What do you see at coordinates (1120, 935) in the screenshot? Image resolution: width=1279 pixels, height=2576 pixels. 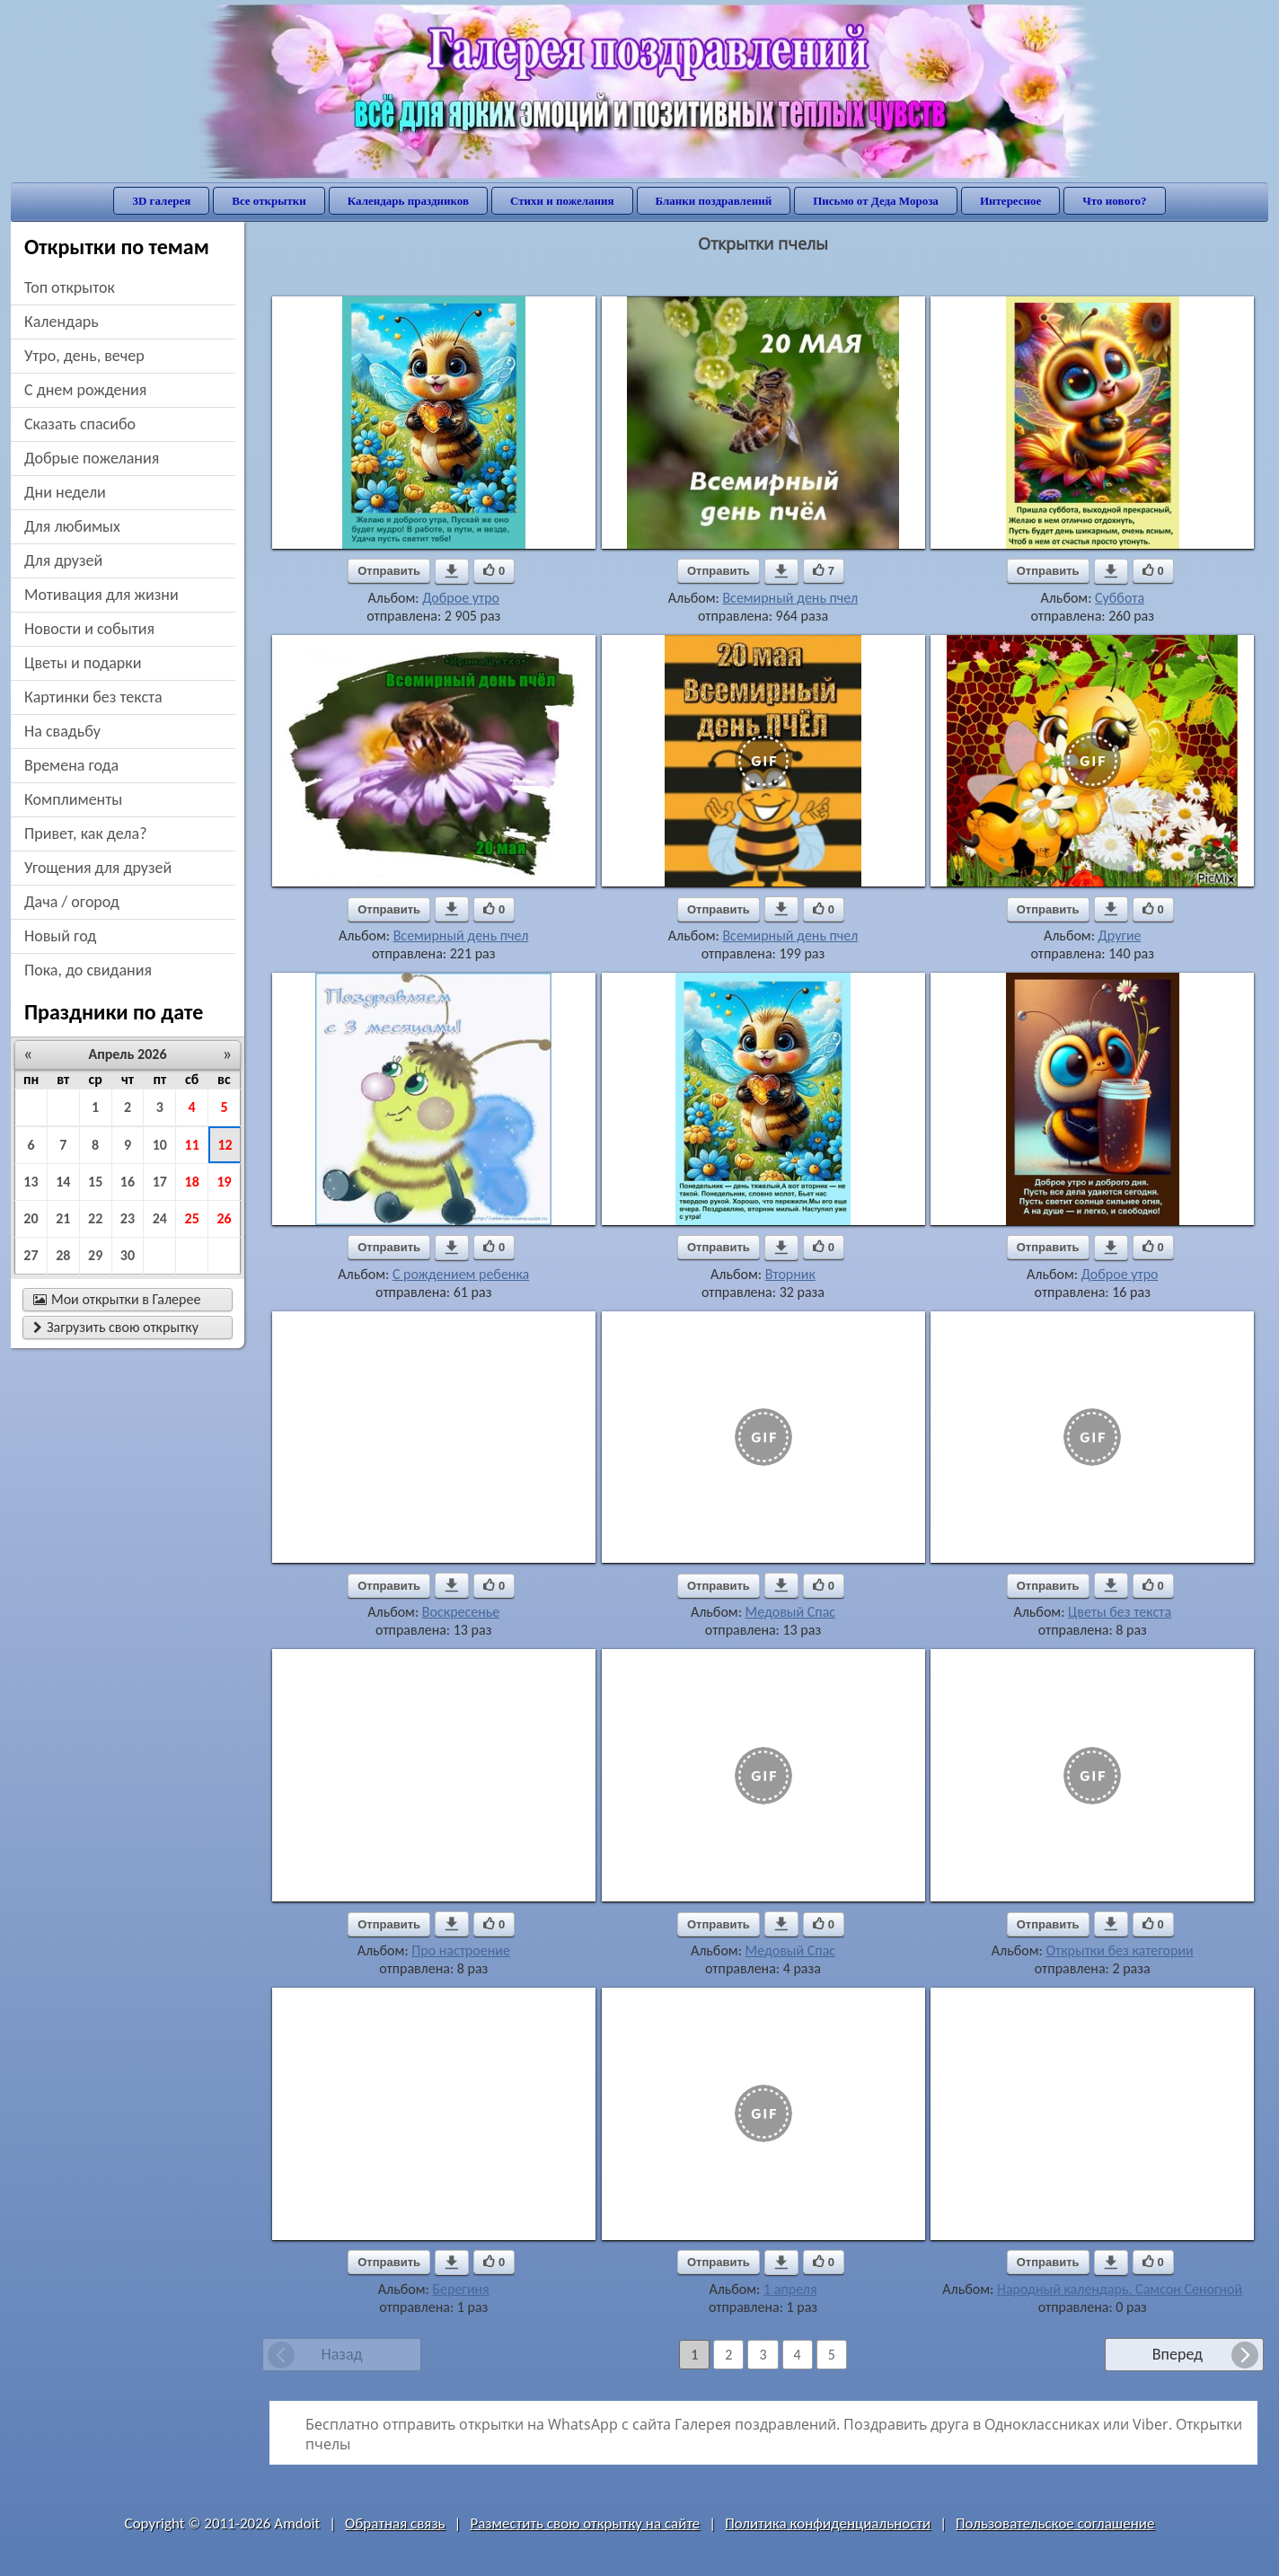 I see `Другие` at bounding box center [1120, 935].